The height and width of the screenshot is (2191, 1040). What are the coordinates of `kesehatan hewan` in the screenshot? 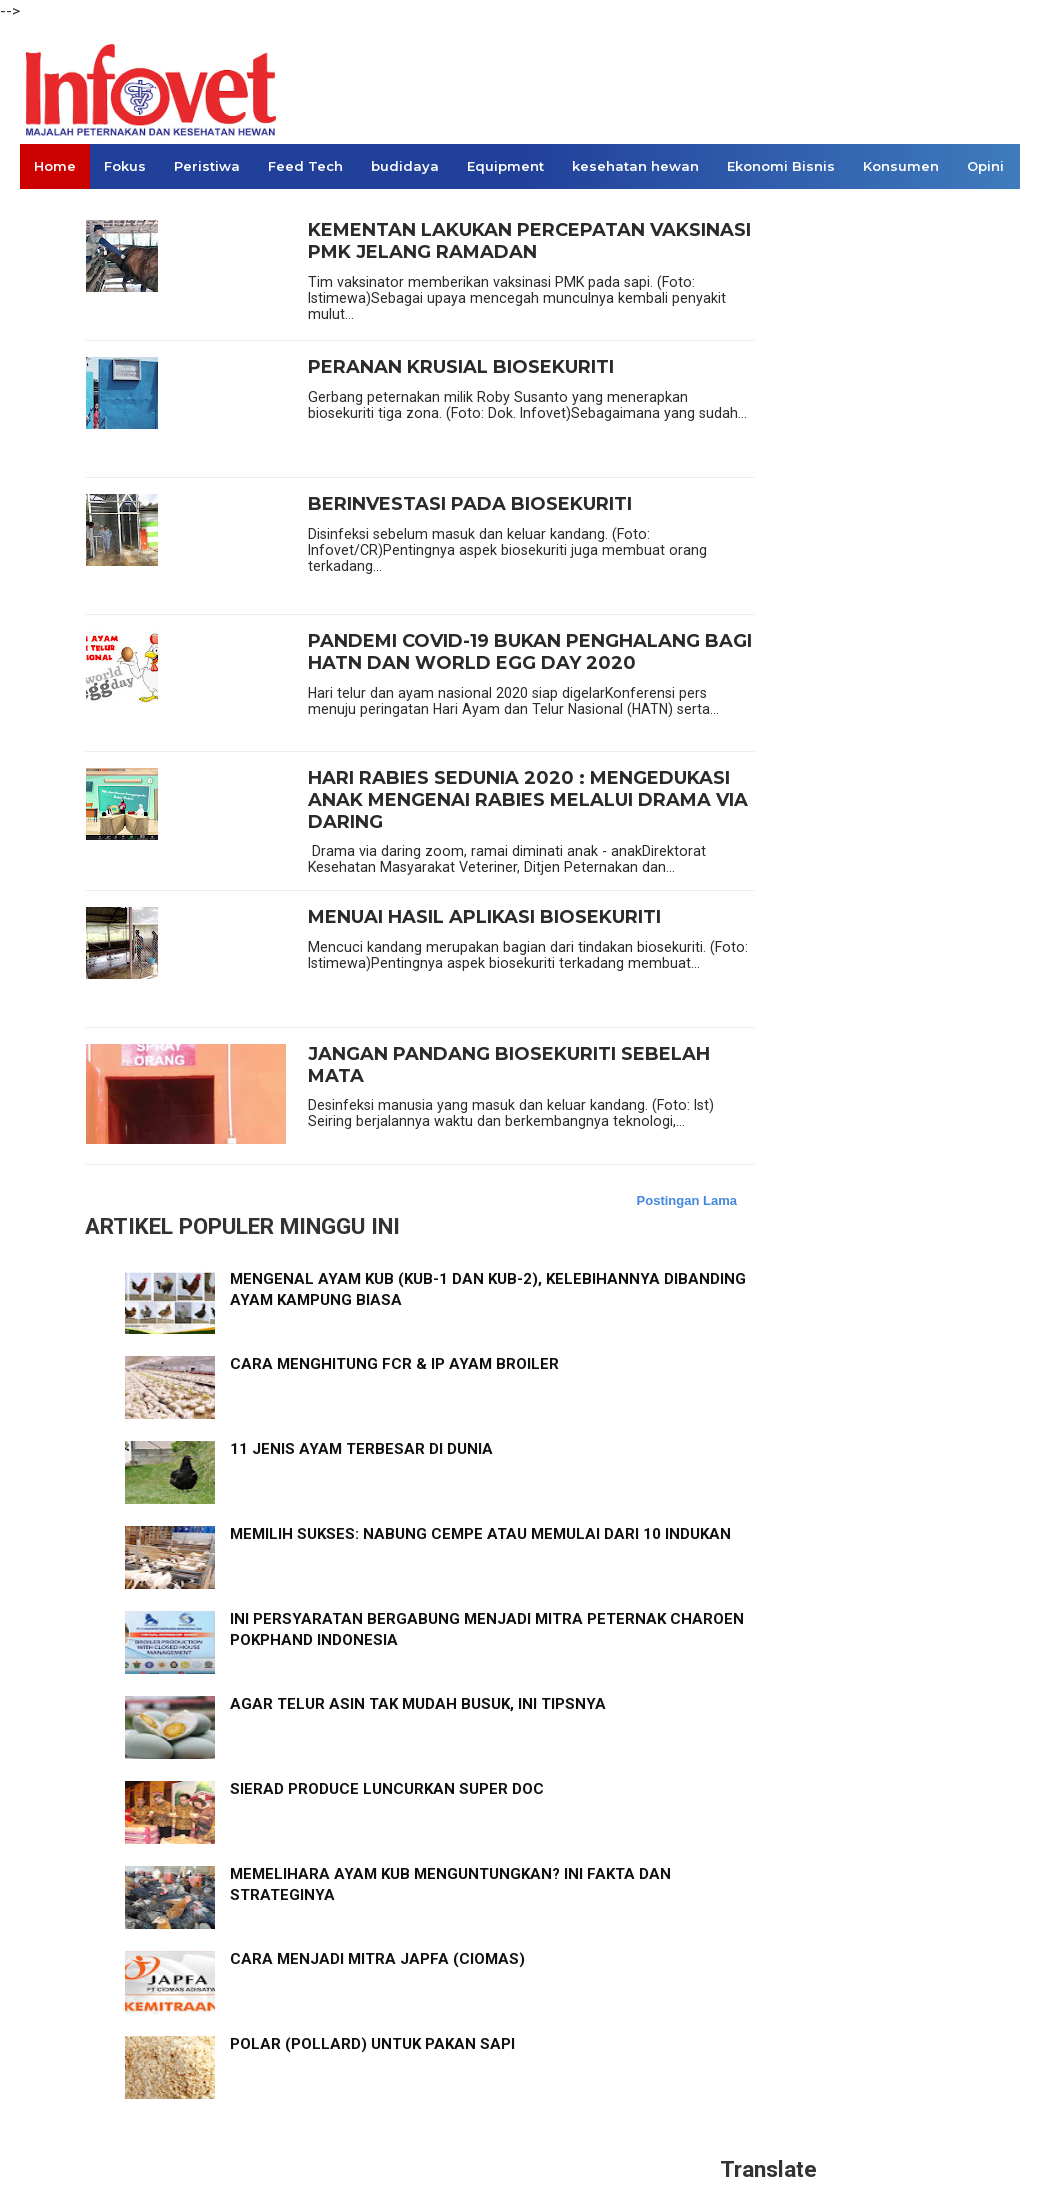 It's located at (635, 166).